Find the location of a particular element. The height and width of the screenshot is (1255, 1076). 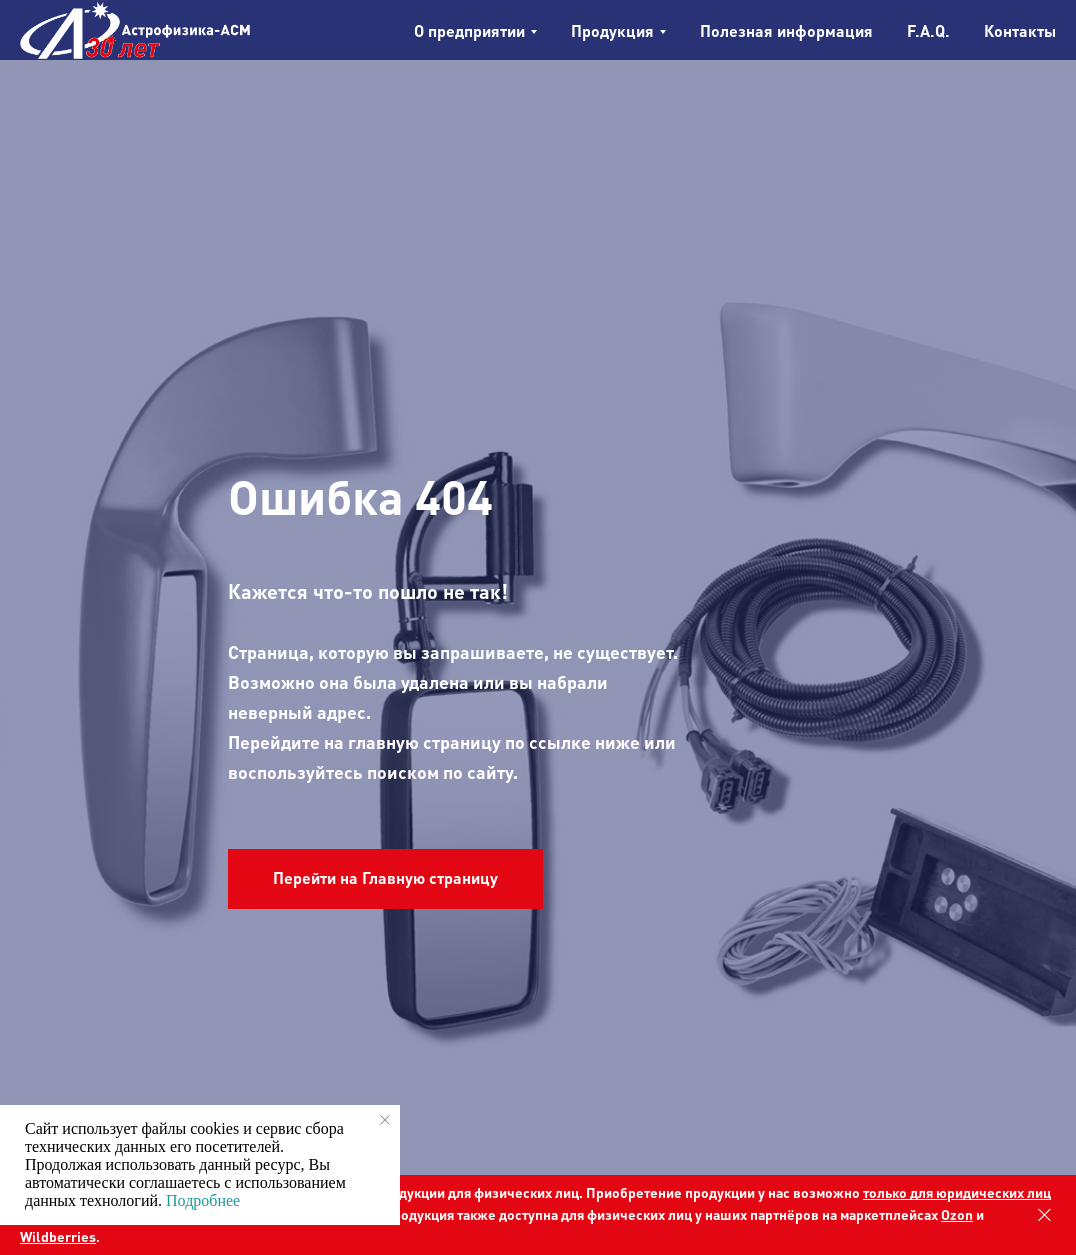

F.A.Q. is located at coordinates (928, 30).